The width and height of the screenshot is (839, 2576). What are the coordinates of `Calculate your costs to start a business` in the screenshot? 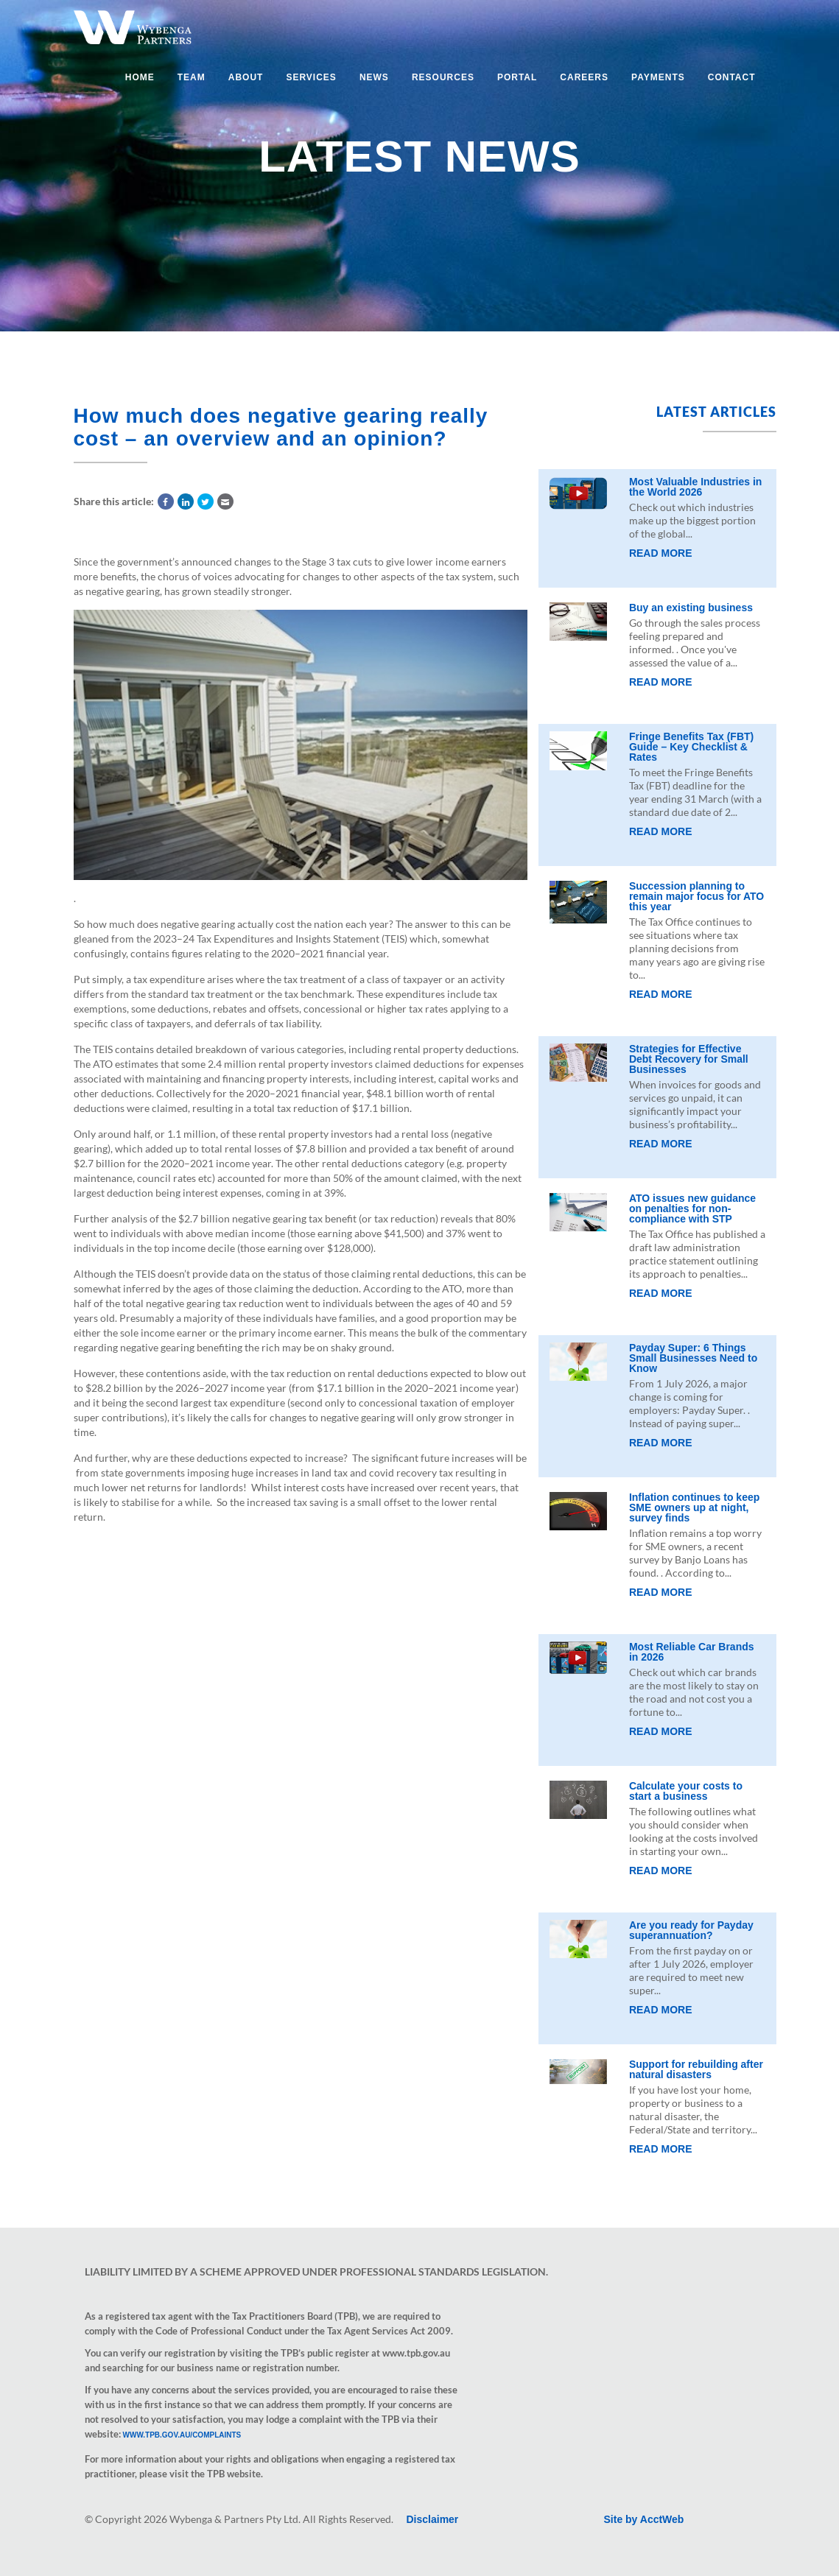 It's located at (686, 1791).